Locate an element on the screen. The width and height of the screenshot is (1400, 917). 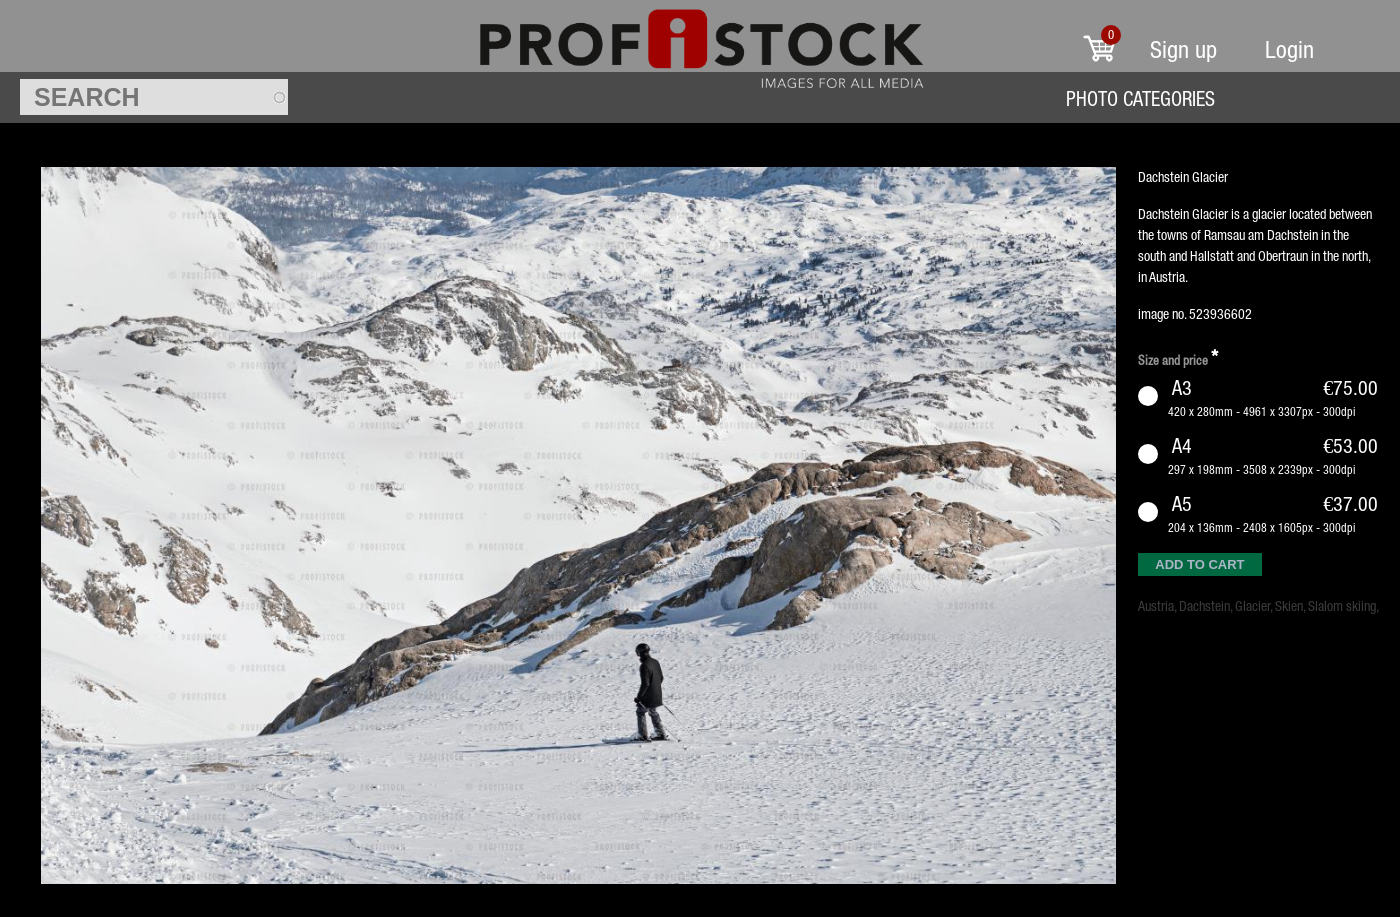
[textbox] is located at coordinates (154, 97).